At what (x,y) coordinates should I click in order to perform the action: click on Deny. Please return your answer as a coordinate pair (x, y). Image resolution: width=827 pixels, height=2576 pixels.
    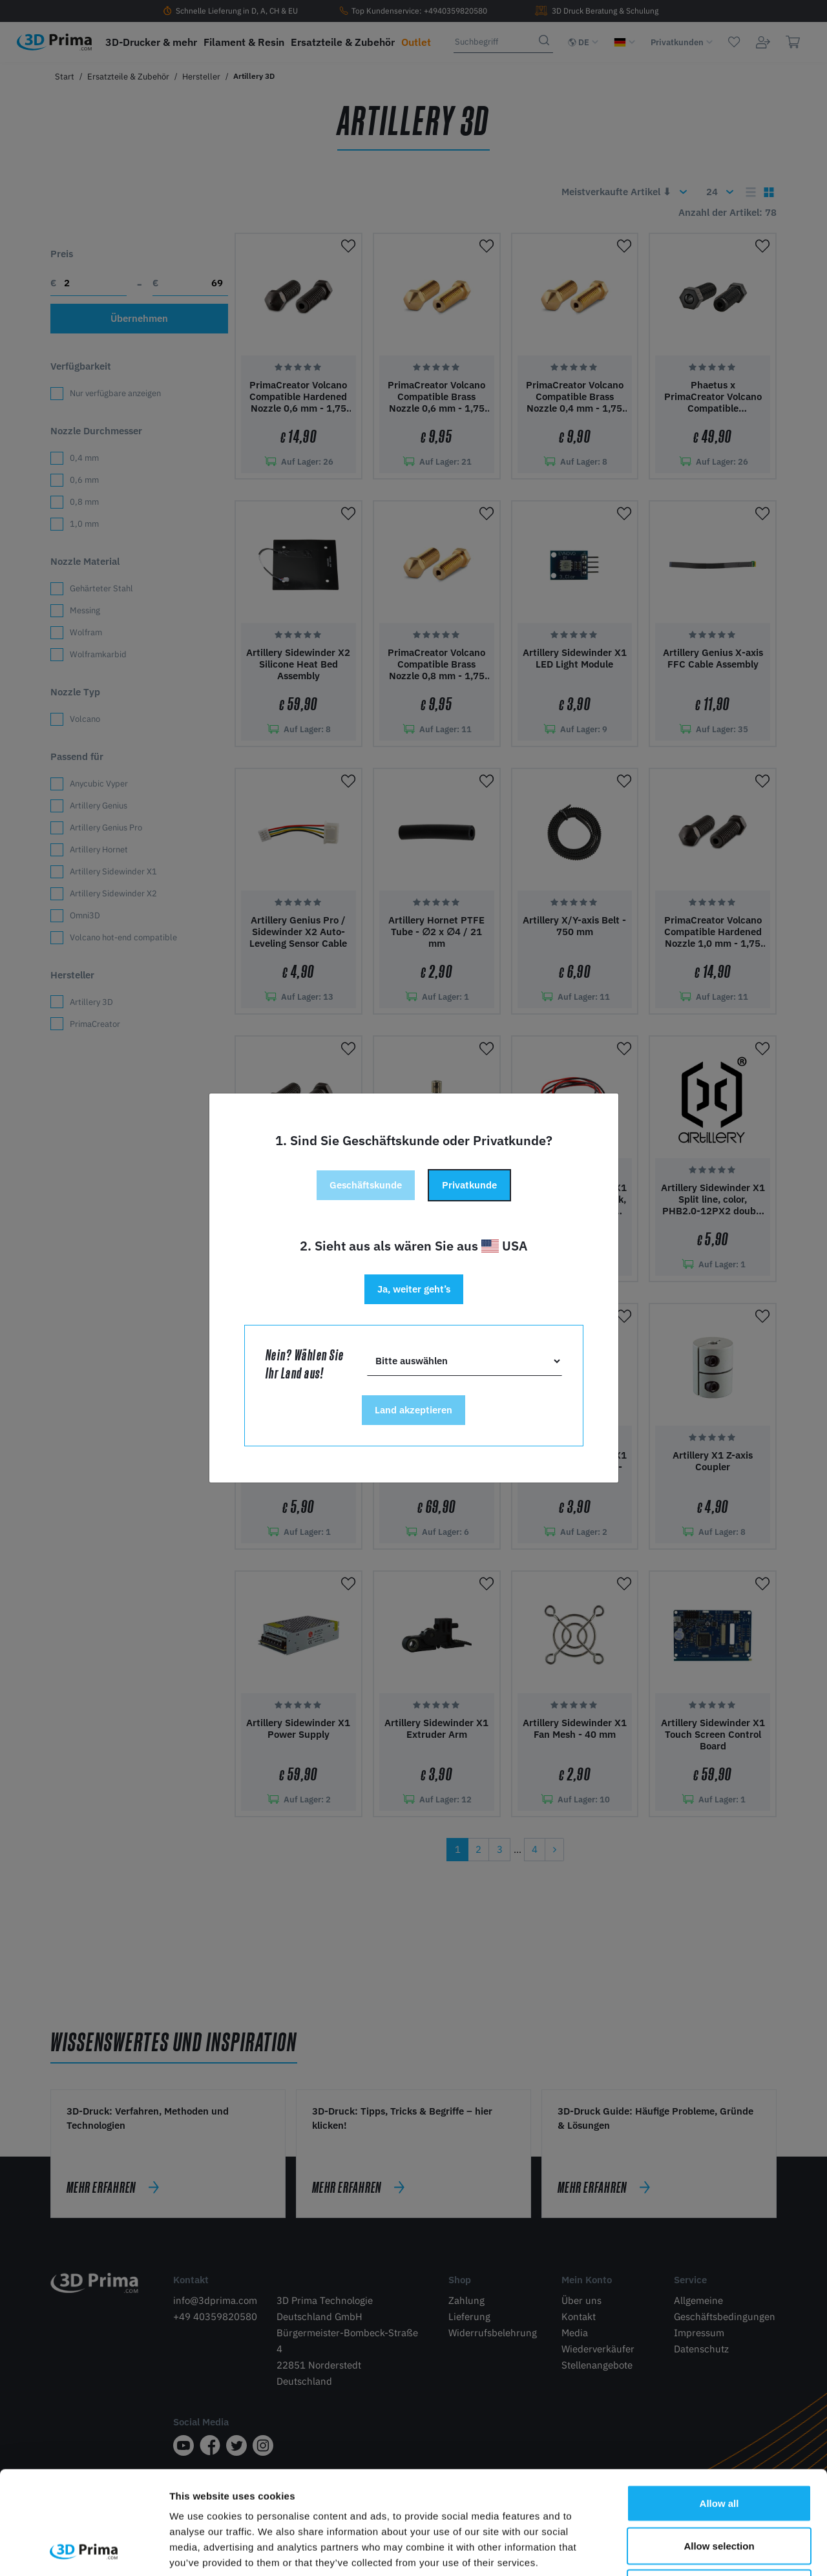
    Looking at the image, I should click on (719, 2491).